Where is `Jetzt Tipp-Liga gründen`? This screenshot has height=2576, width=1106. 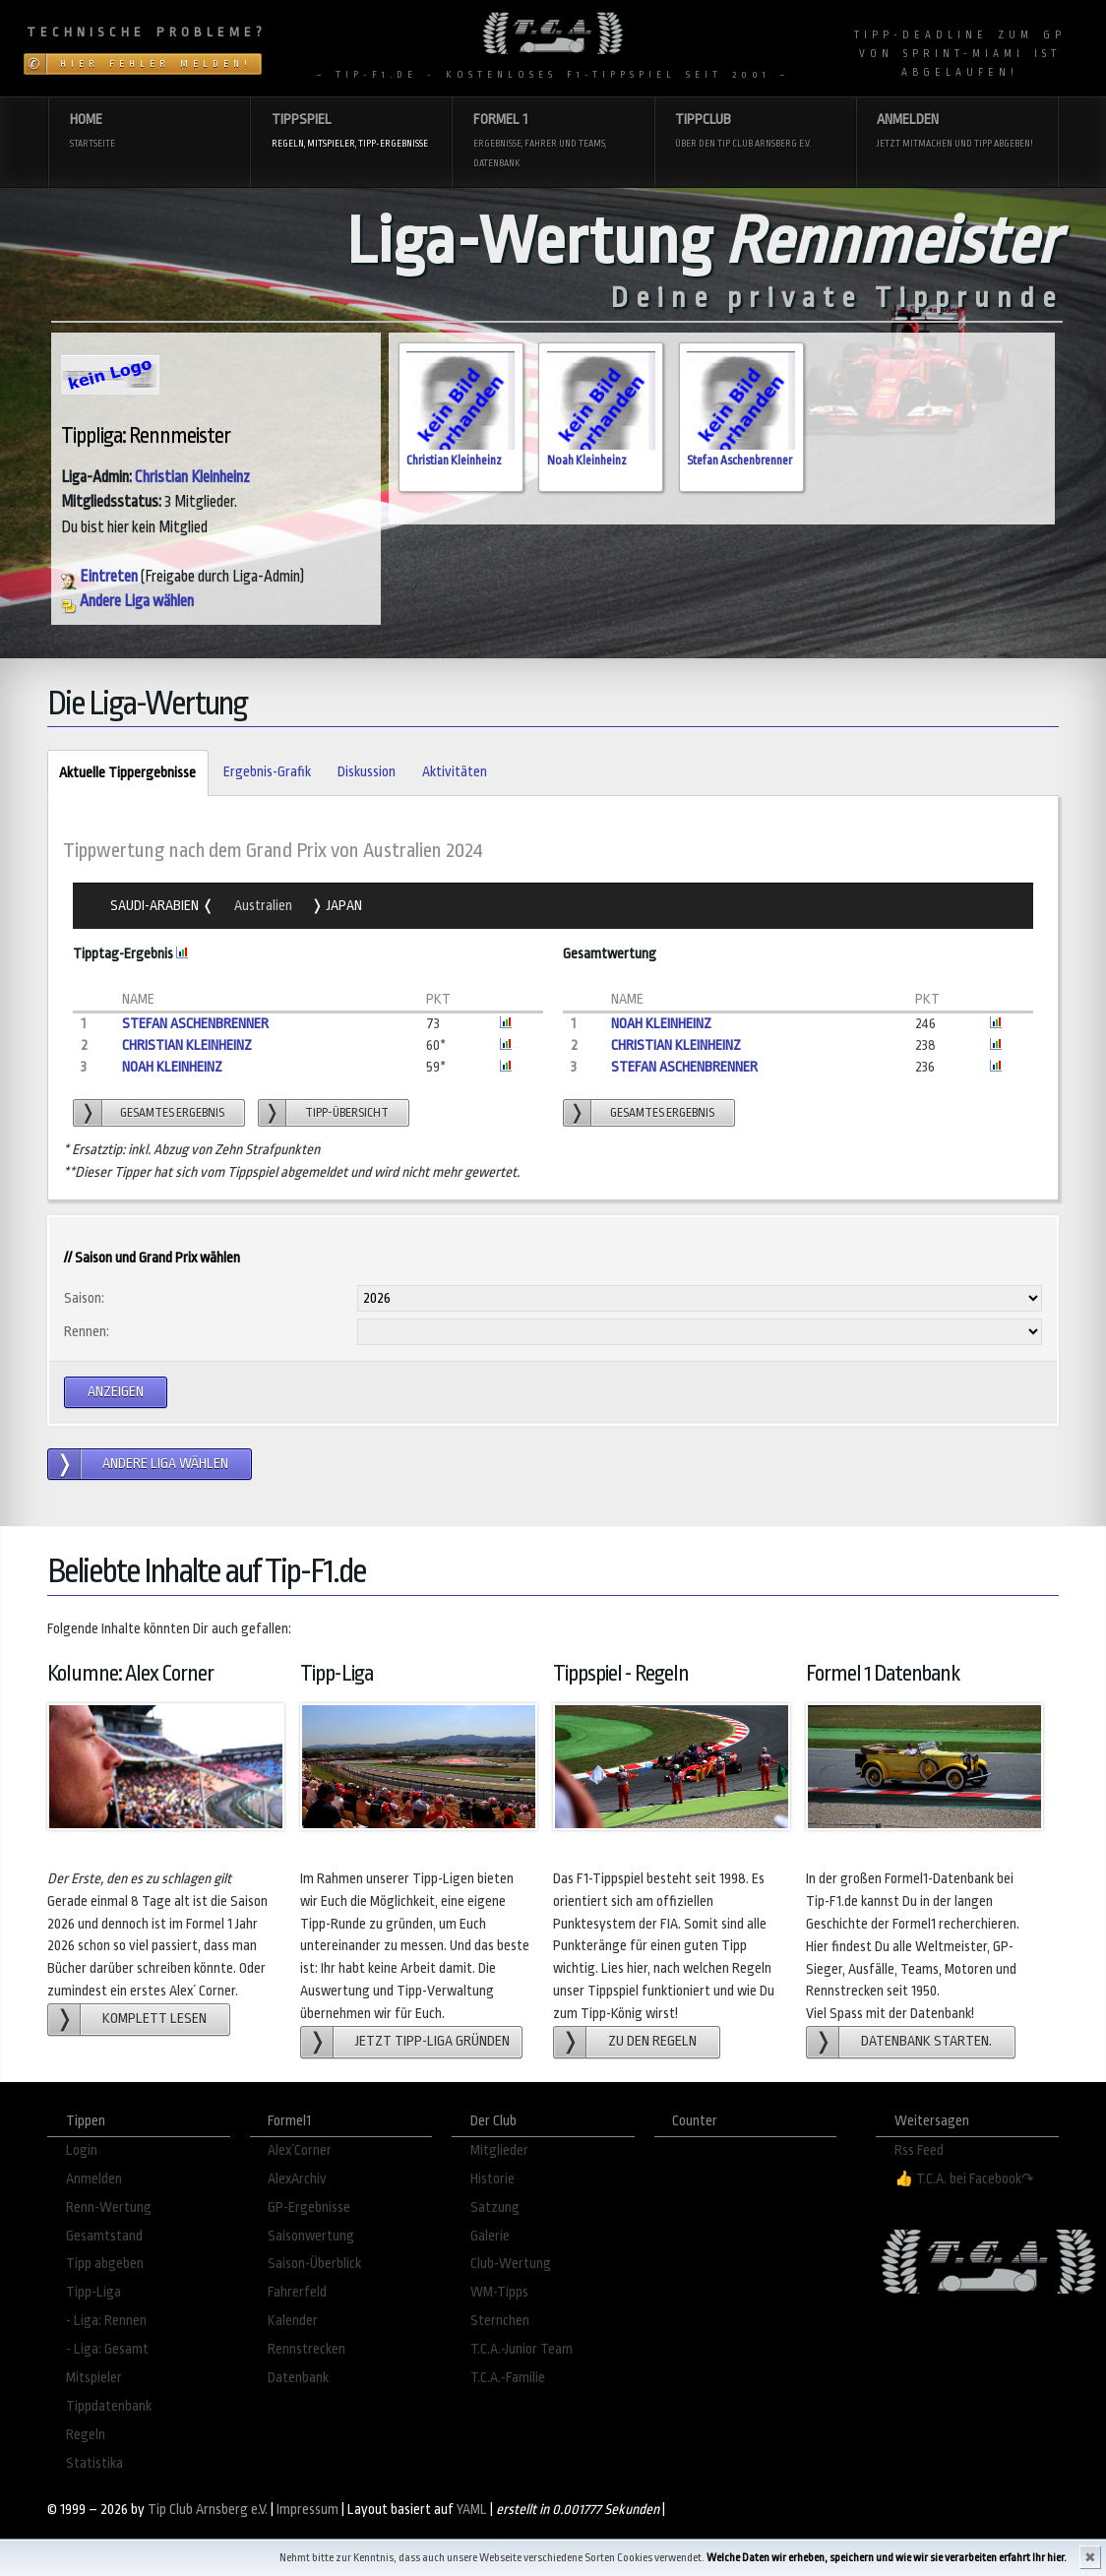
Jetzt Tipp-Liga gründen is located at coordinates (432, 2041).